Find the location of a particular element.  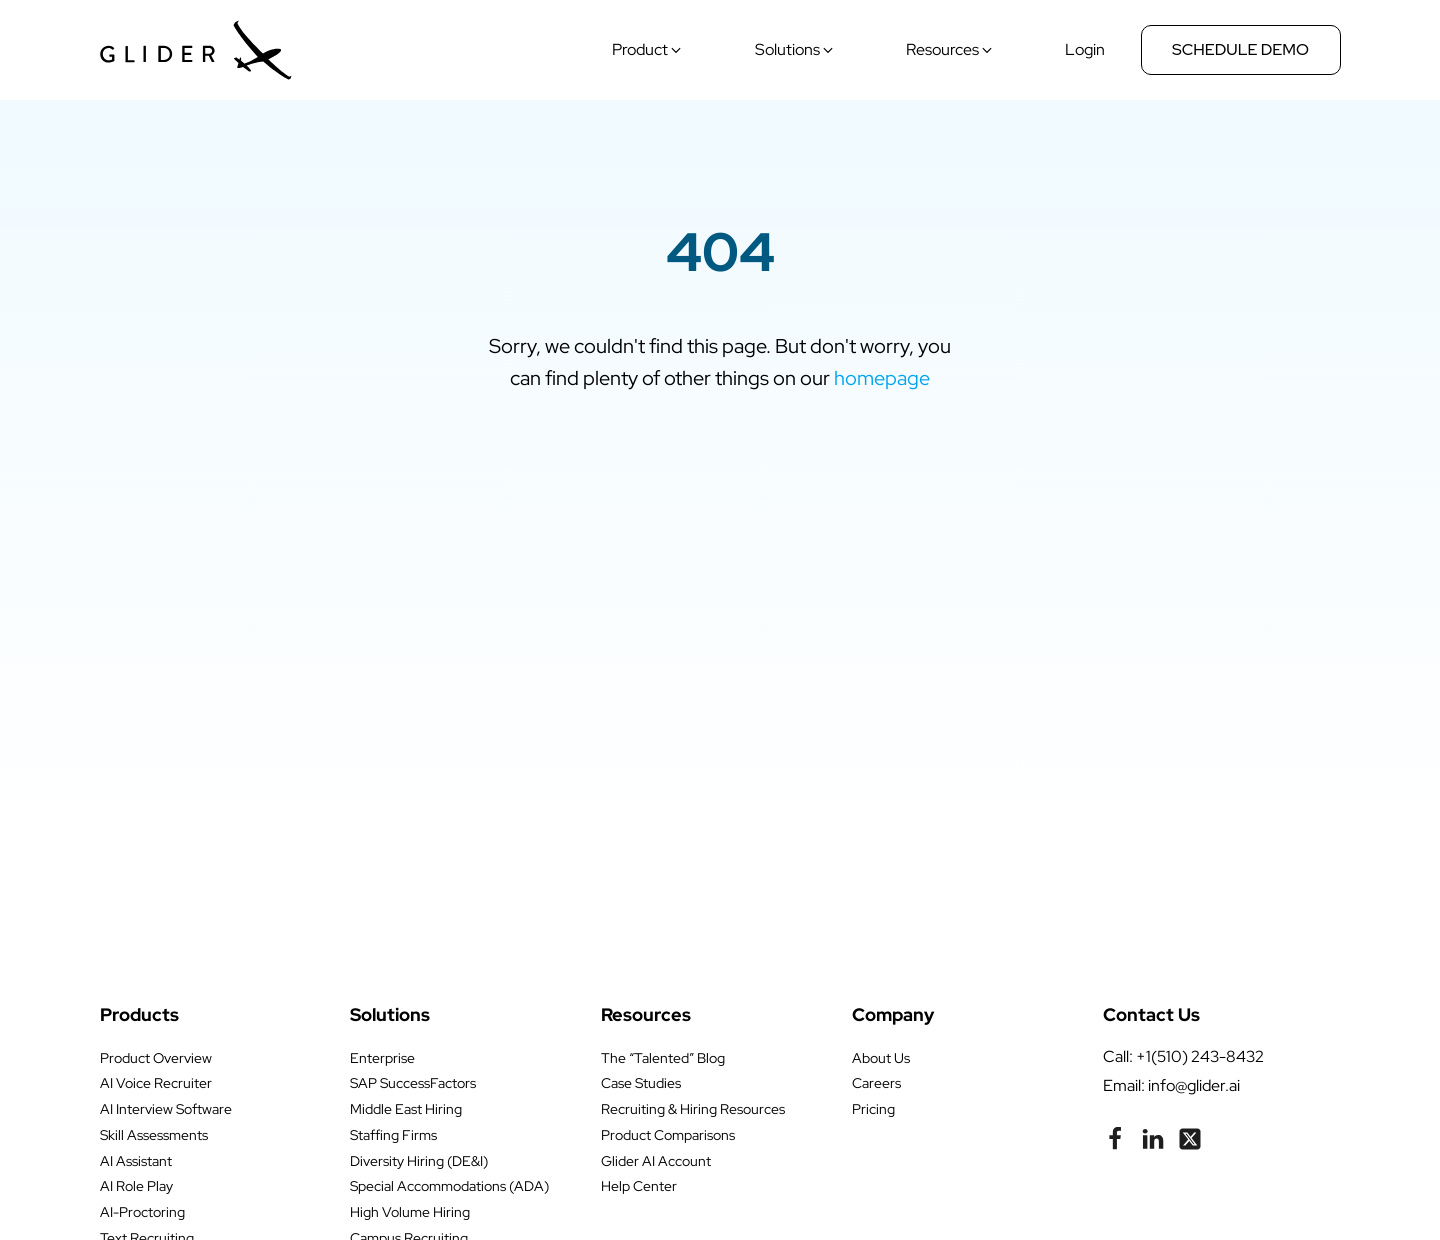

High Volume Hiring is located at coordinates (410, 1212).